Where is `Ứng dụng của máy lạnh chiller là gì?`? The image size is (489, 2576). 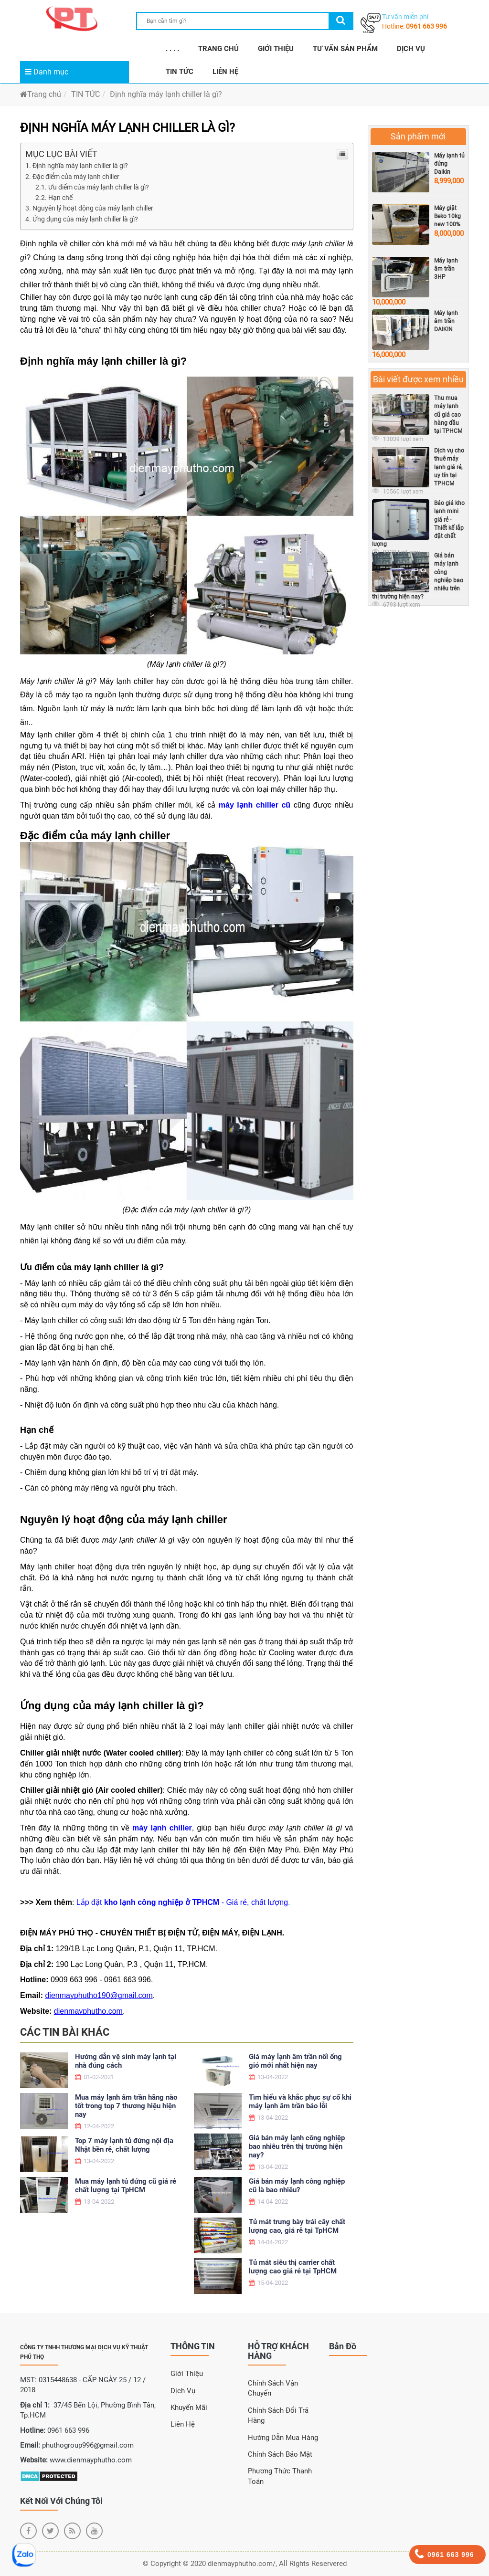
Ứng dụng của máy lạnh chiller là gì? is located at coordinates (85, 219).